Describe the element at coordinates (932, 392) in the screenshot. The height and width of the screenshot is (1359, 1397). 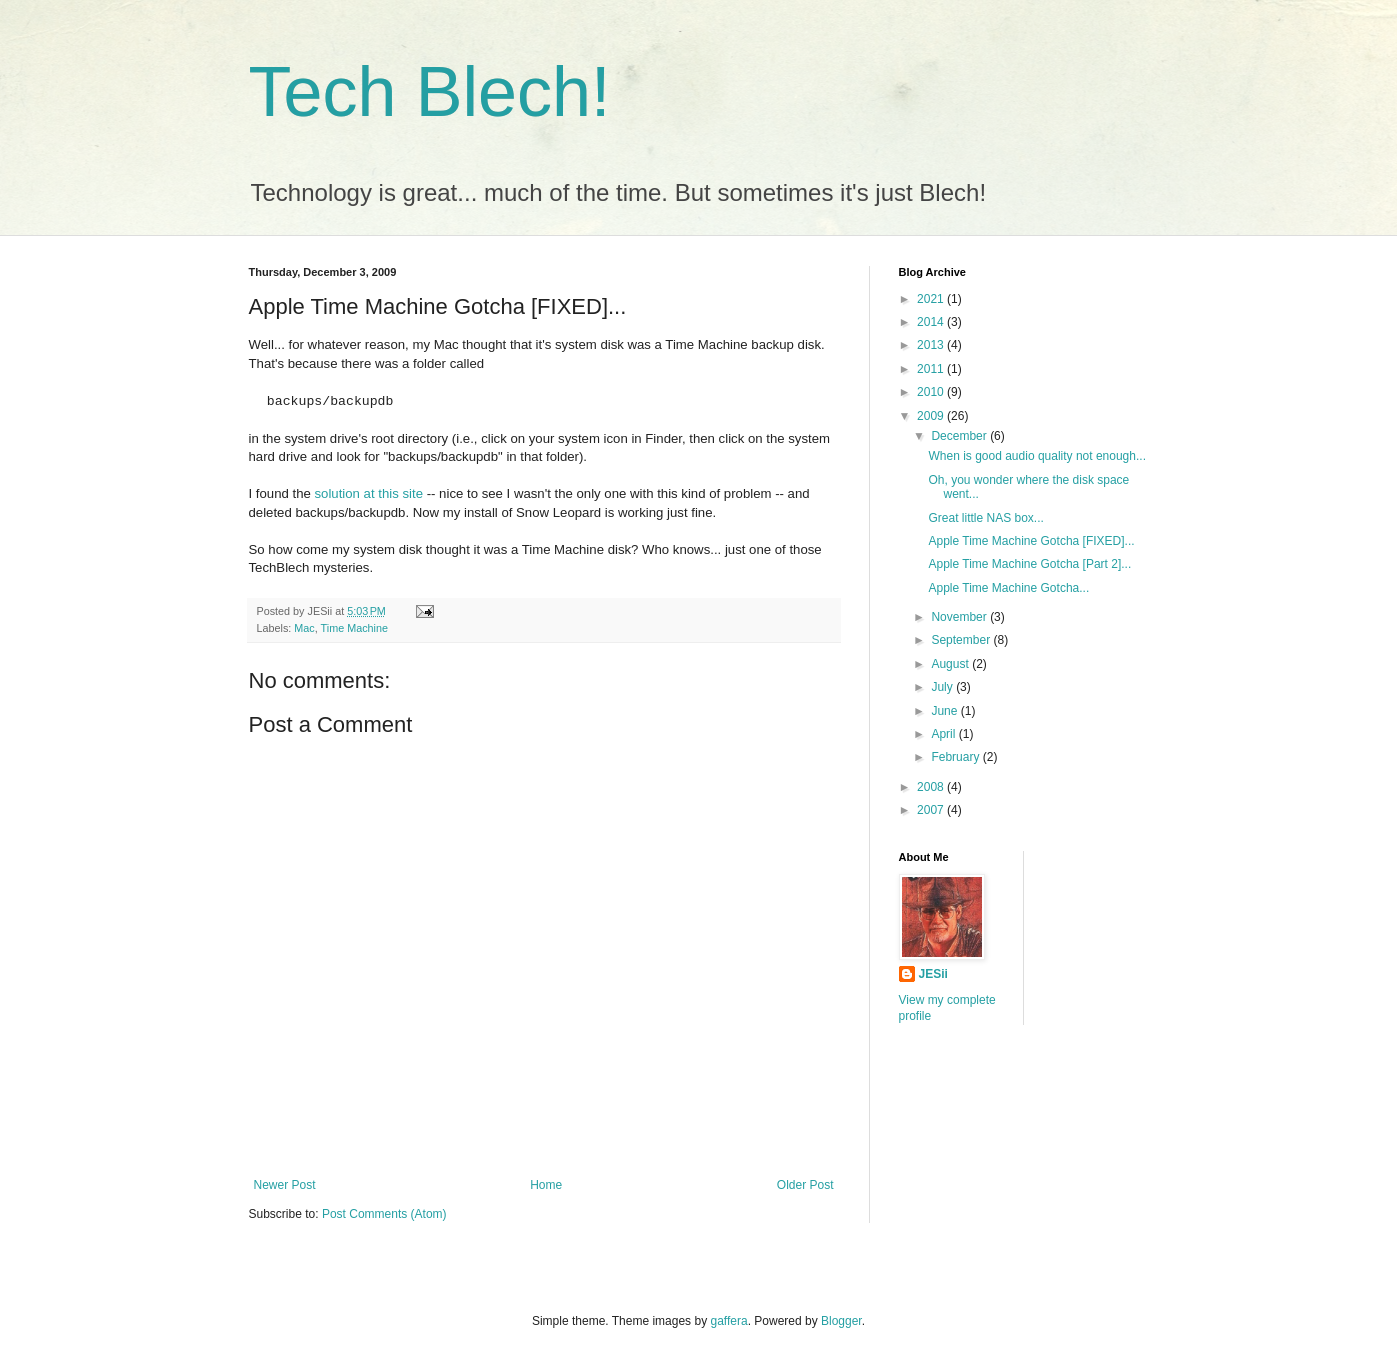
I see `2010` at that location.